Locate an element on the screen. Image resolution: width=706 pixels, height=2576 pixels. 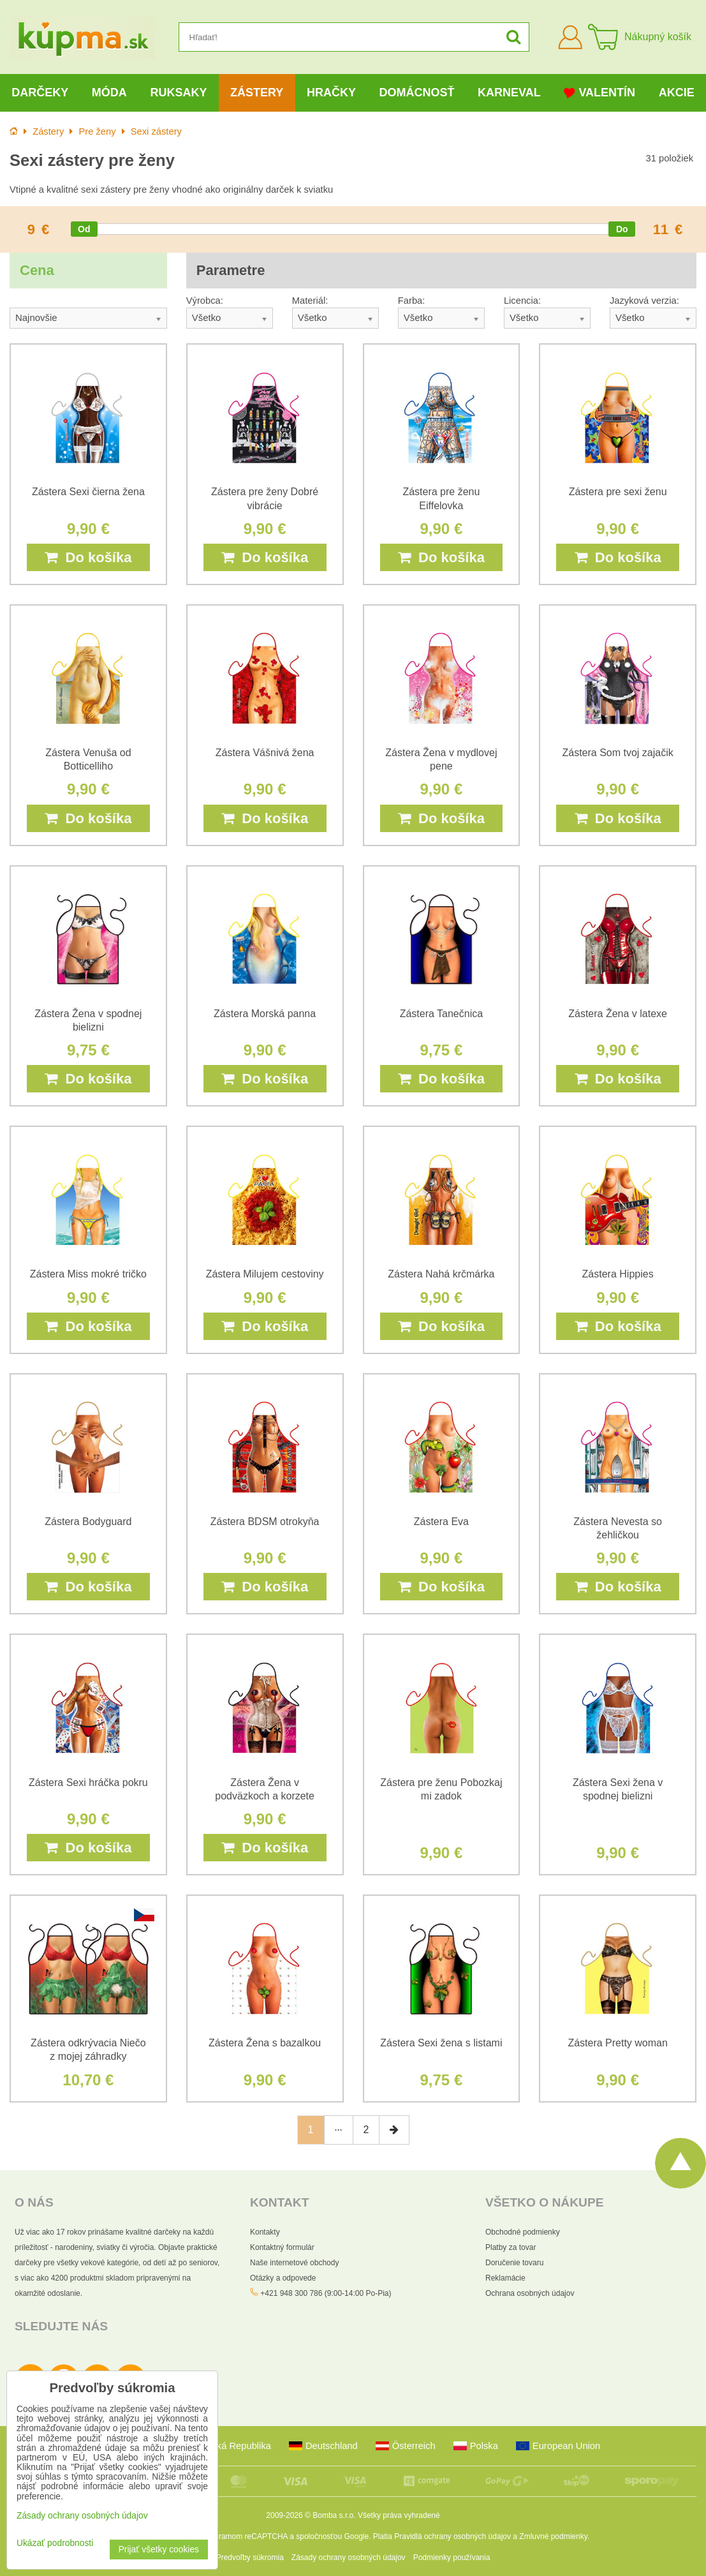
Hračky is located at coordinates (331, 92).